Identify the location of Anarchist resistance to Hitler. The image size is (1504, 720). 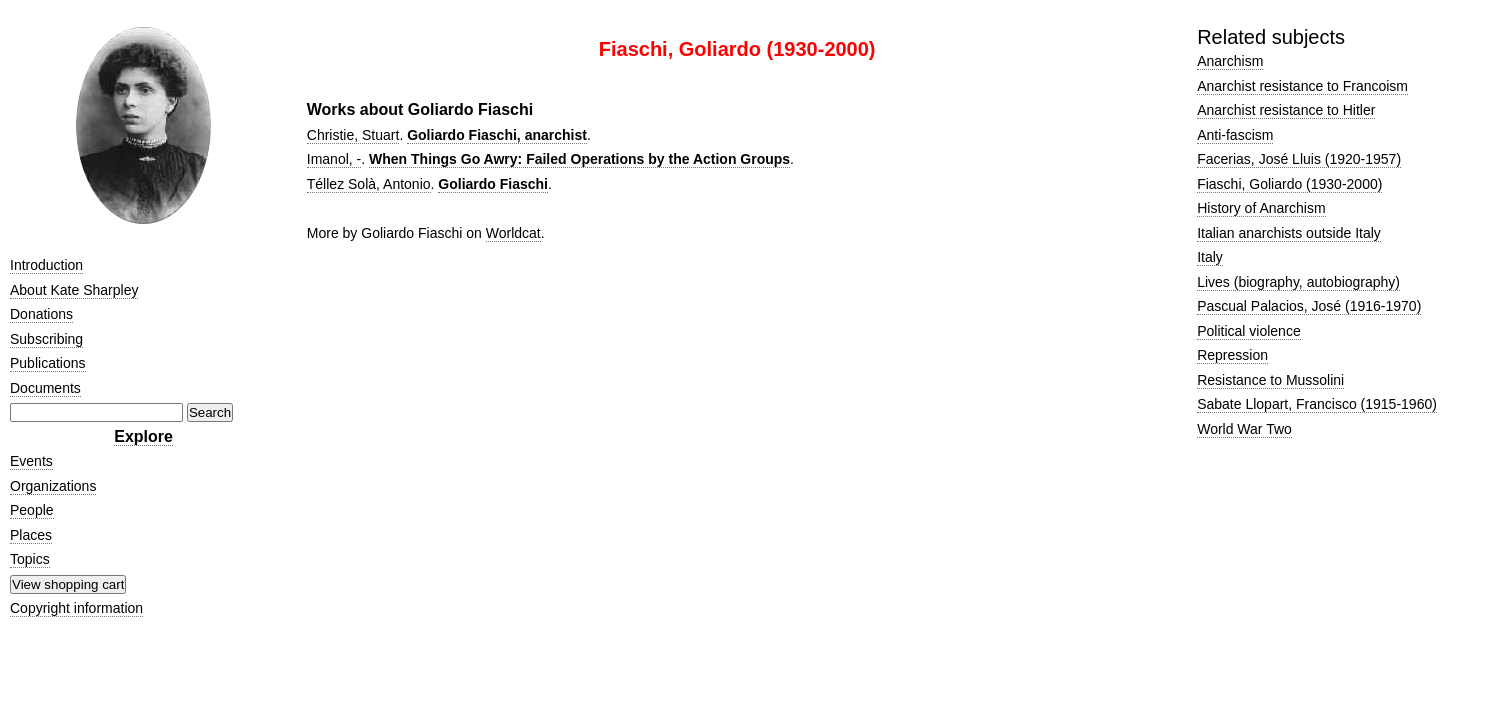
(1286, 110).